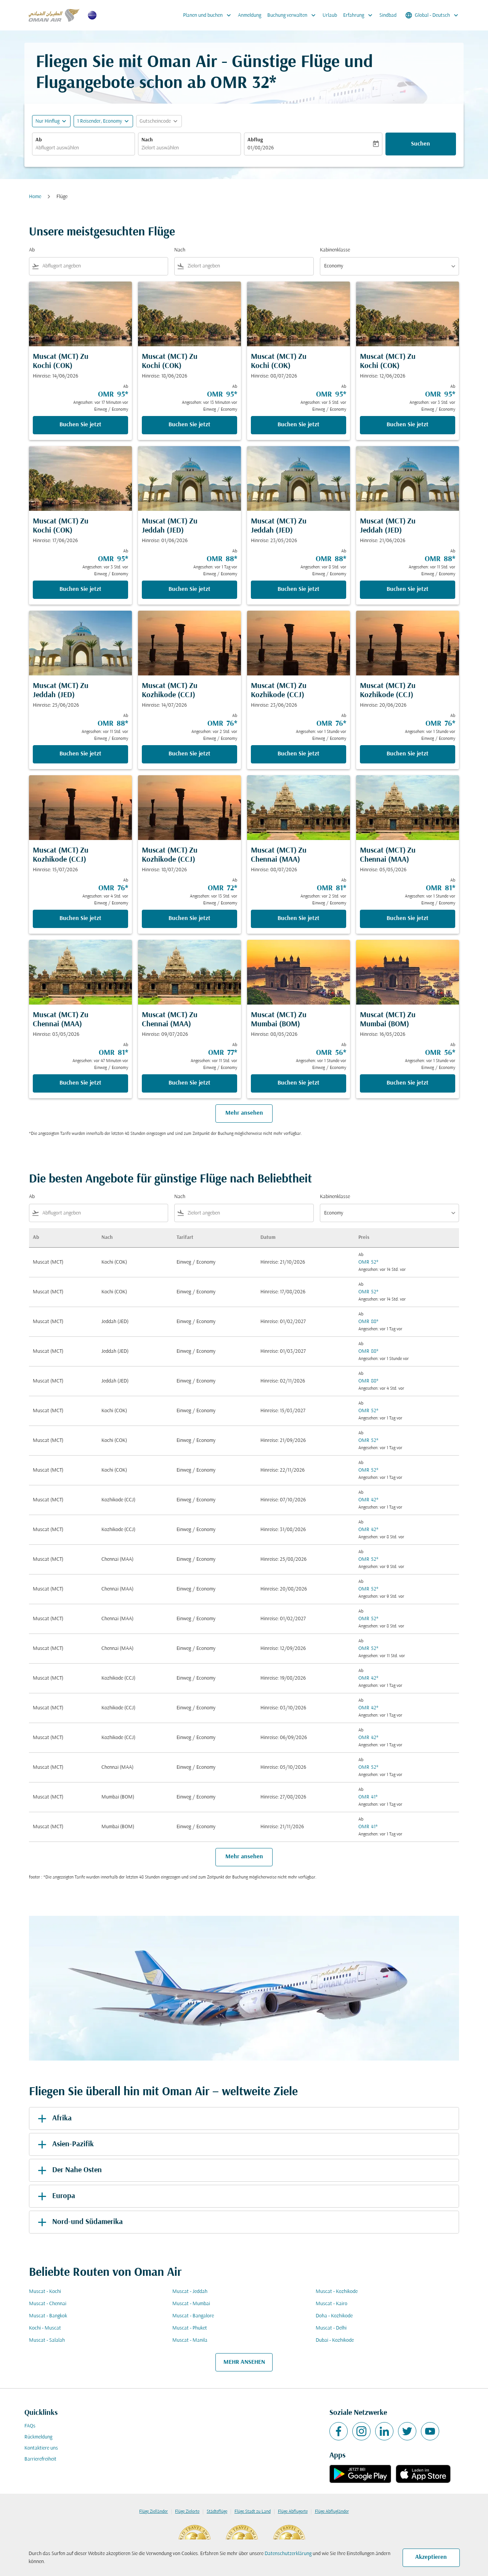 Image resolution: width=488 pixels, height=2576 pixels. What do you see at coordinates (335, 250) in the screenshot?
I see `Kabinenklasse` at bounding box center [335, 250].